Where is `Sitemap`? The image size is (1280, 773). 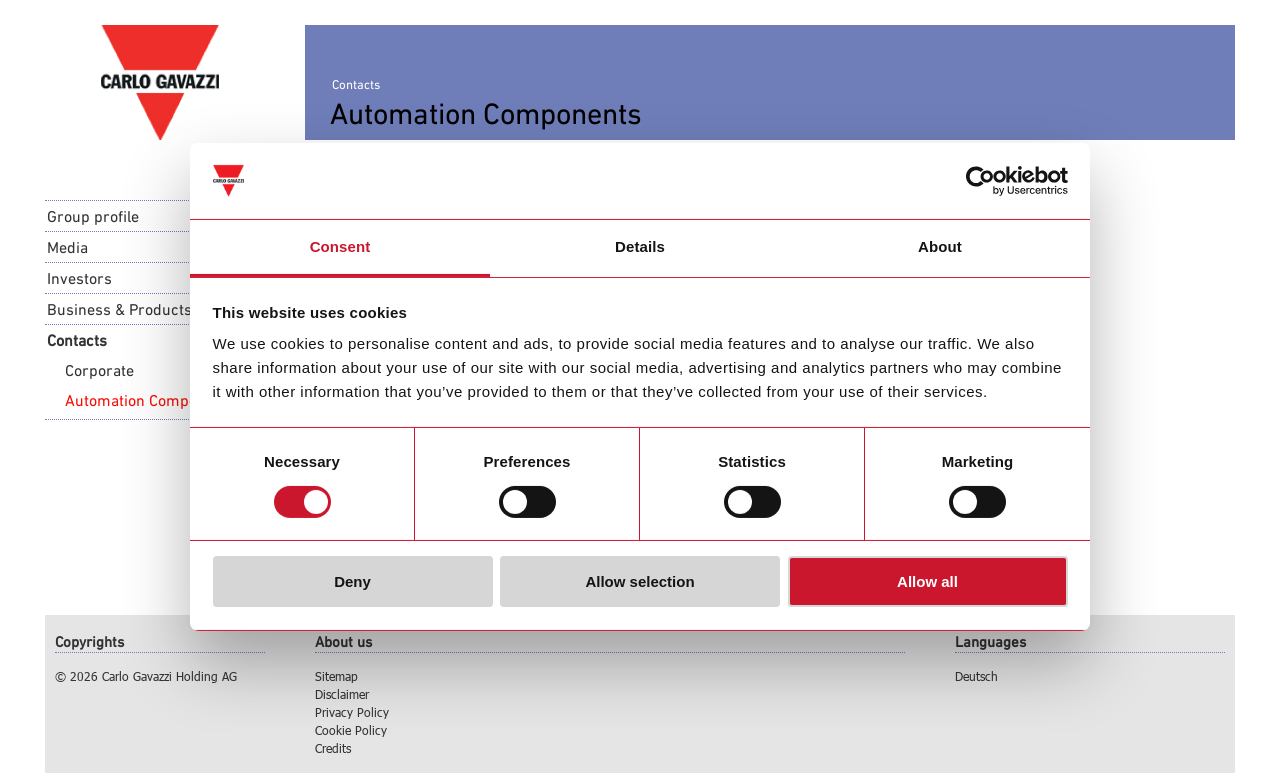
Sitemap is located at coordinates (336, 676).